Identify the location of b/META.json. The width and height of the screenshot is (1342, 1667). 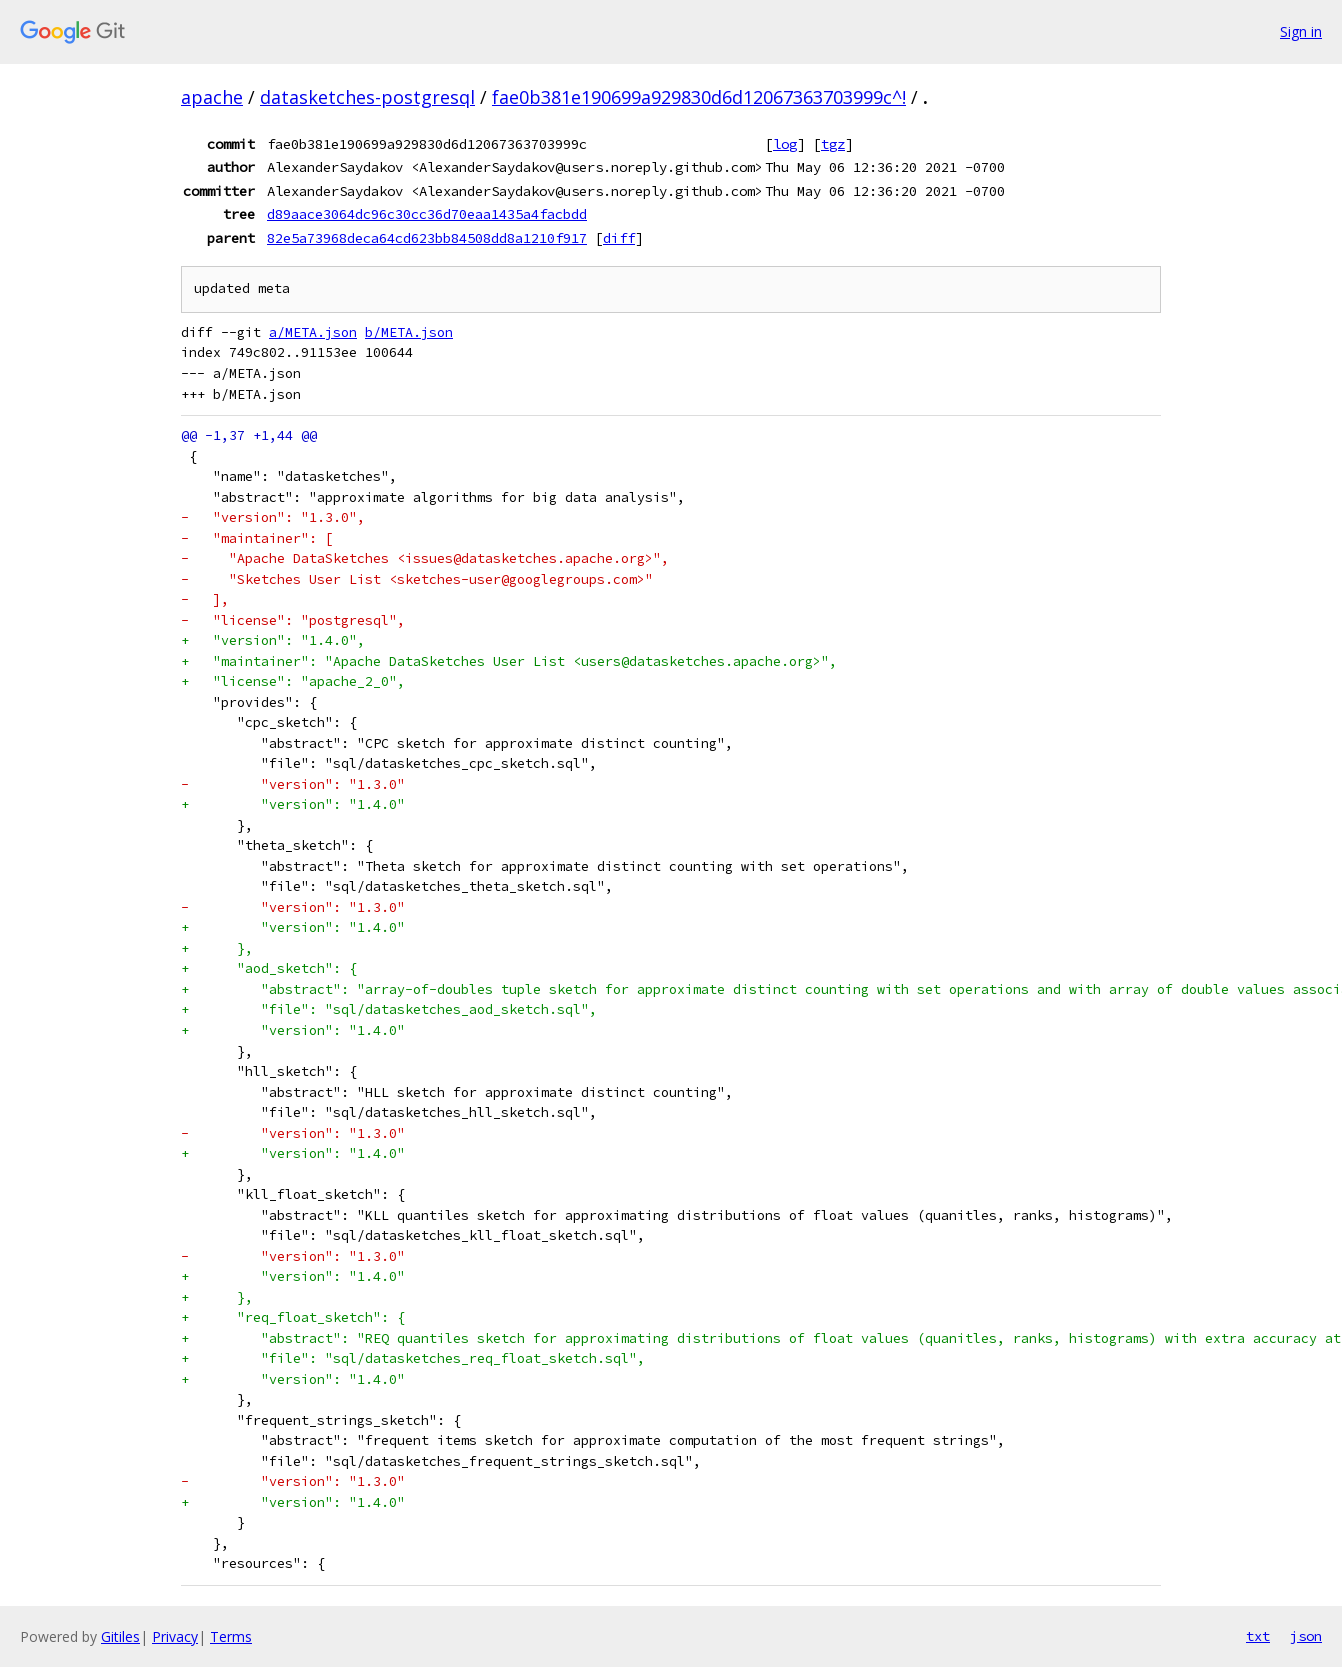
(409, 332).